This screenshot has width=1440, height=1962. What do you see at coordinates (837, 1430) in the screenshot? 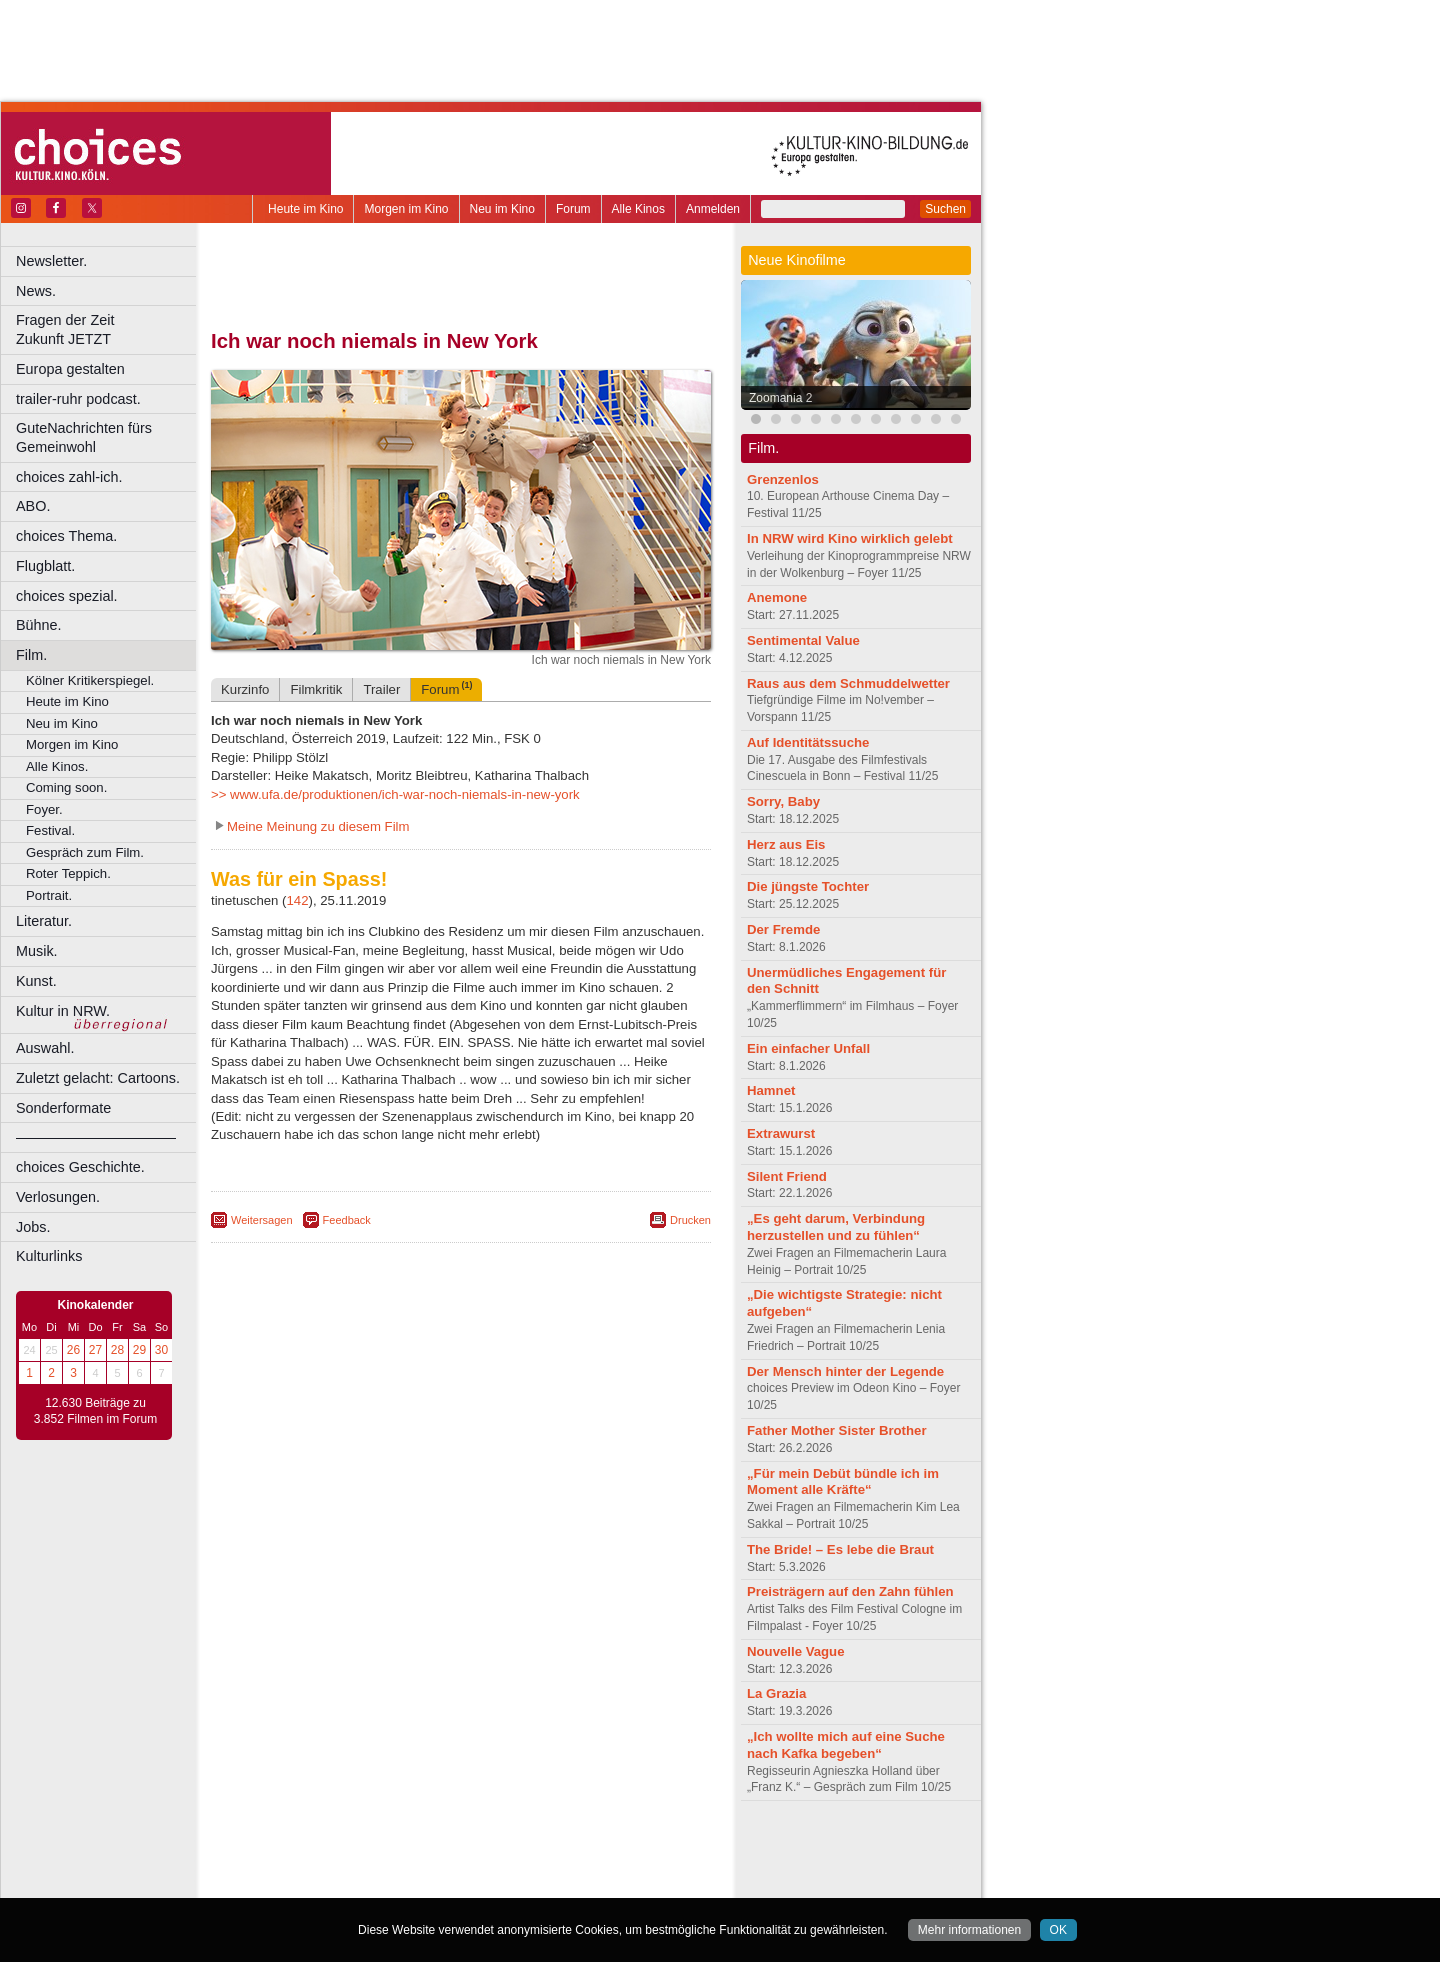
I see `Father Mother Sister Brother` at bounding box center [837, 1430].